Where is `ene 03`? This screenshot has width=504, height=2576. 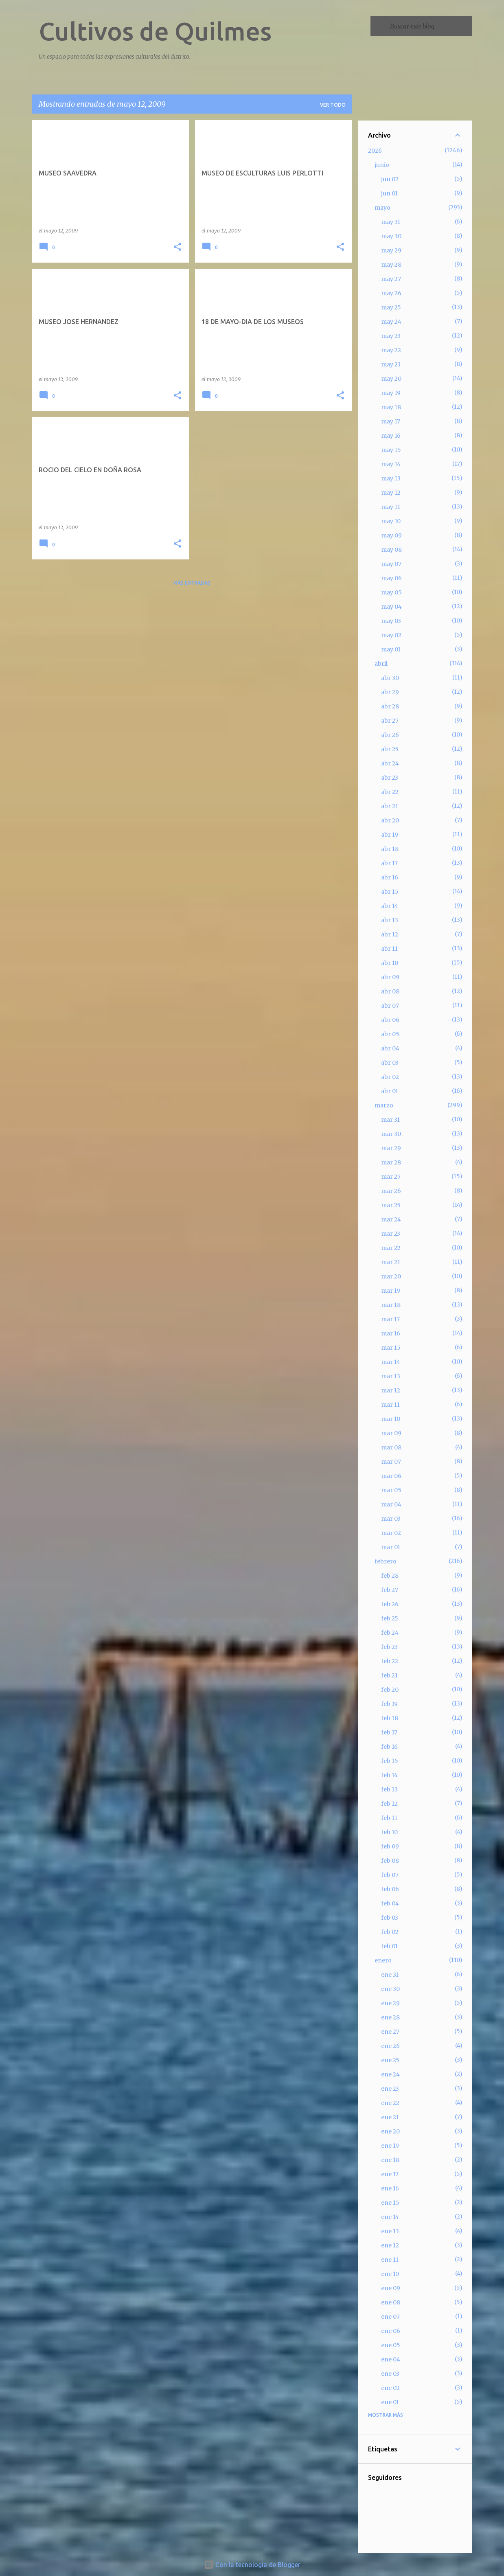
ene 03 is located at coordinates (390, 2373).